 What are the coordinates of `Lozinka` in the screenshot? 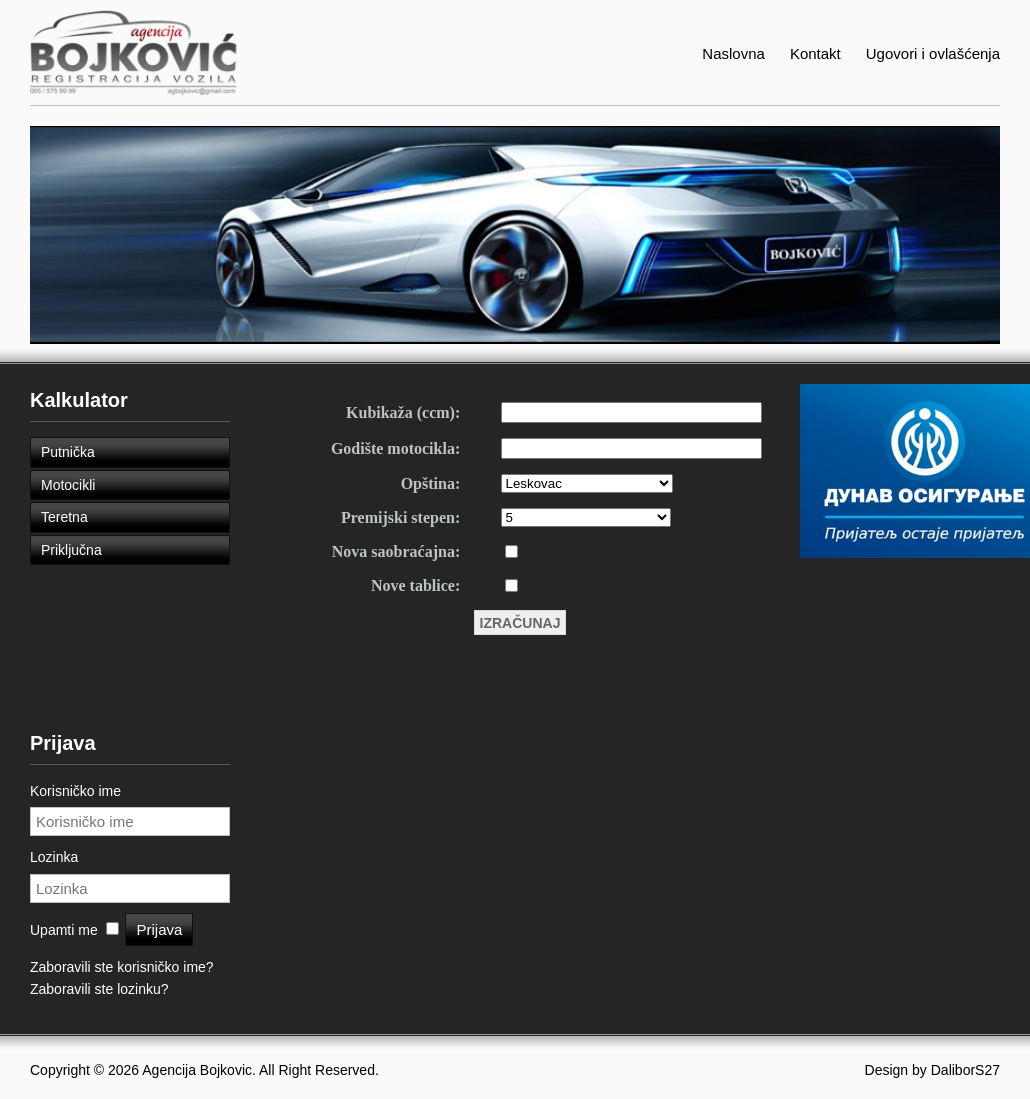 It's located at (54, 857).